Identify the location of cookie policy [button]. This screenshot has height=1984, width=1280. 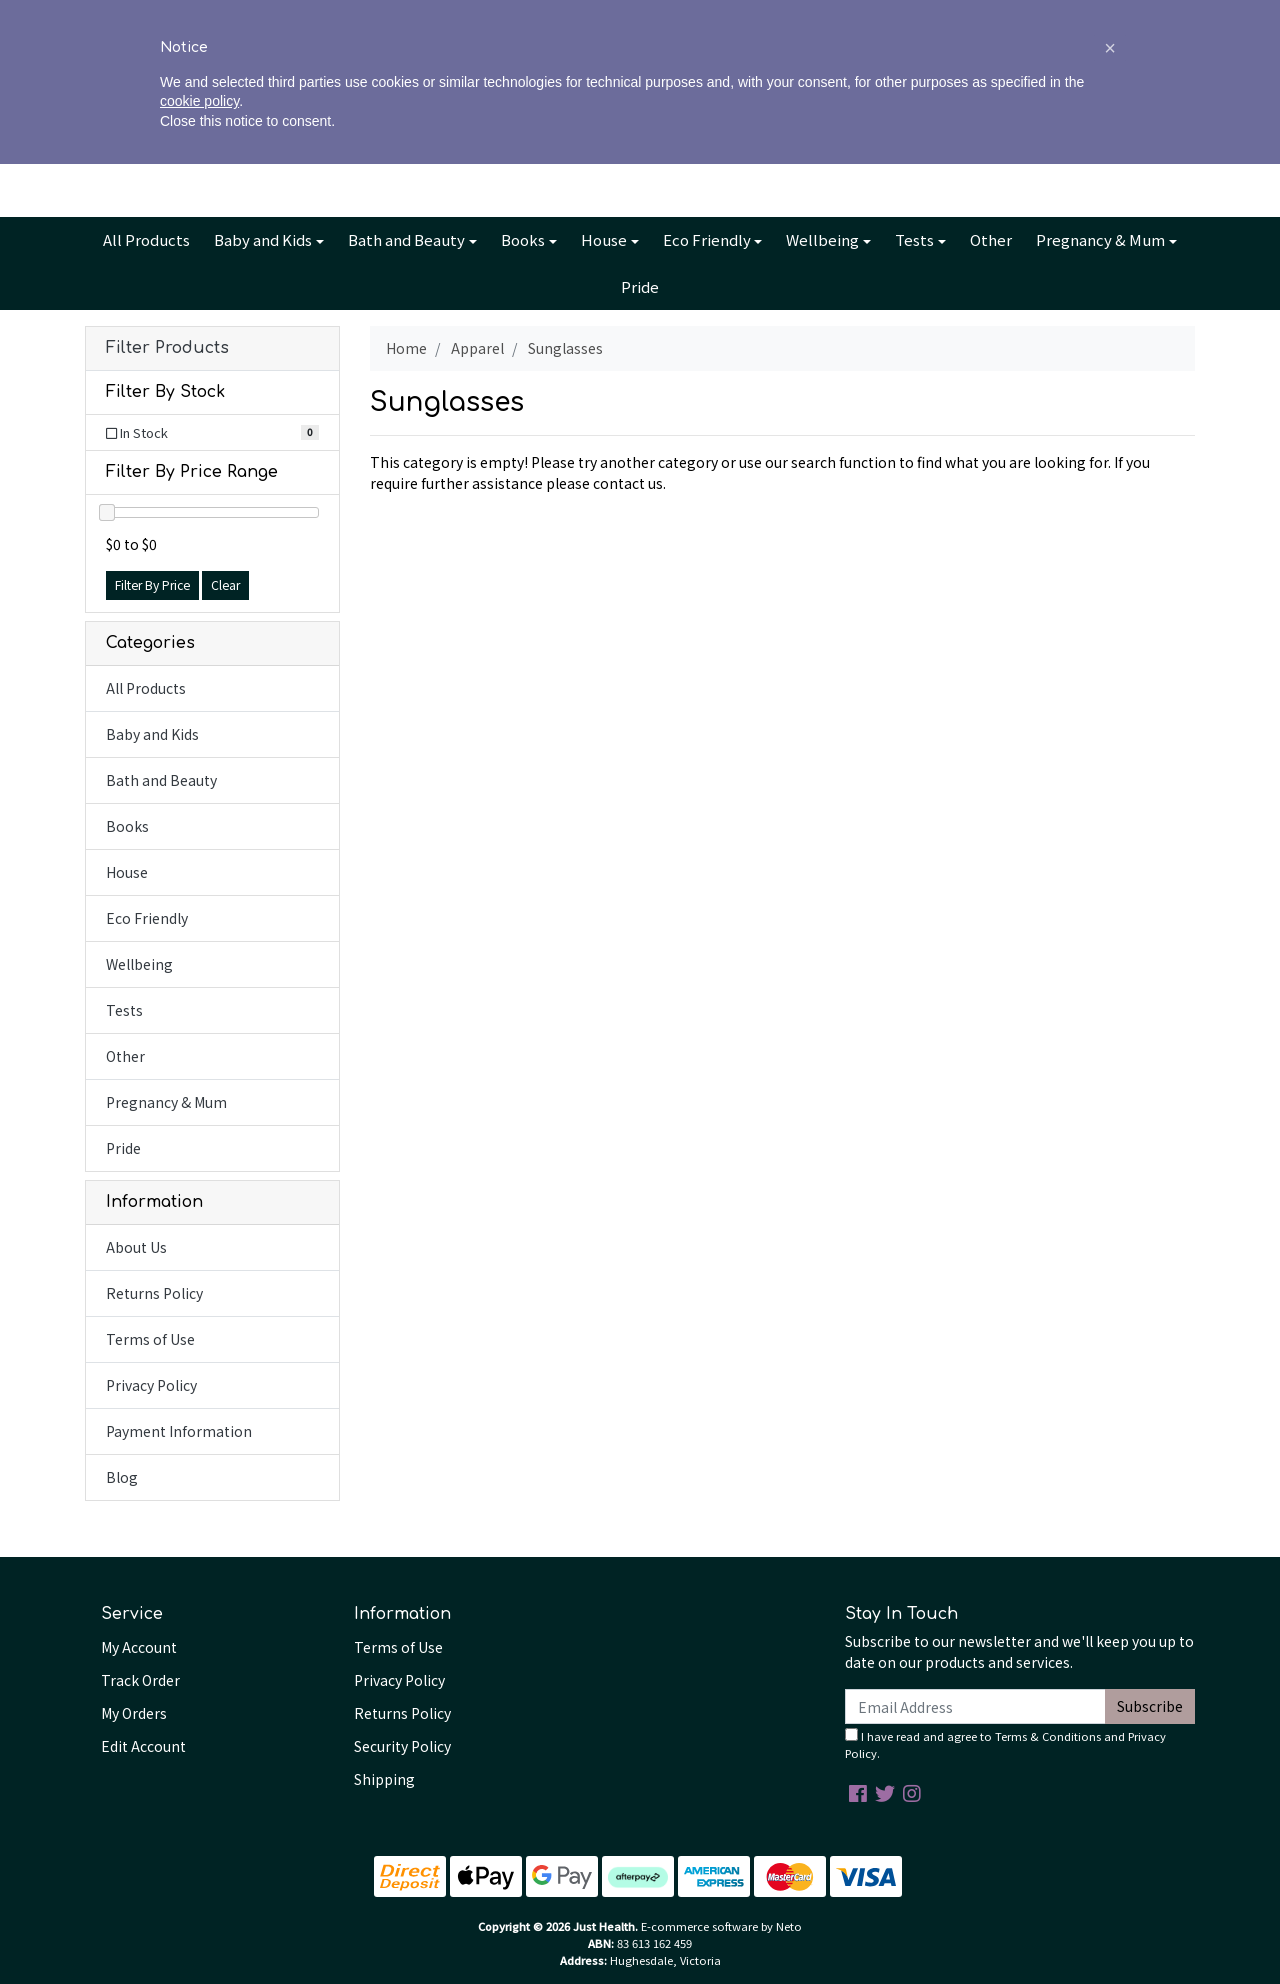
(199, 1922).